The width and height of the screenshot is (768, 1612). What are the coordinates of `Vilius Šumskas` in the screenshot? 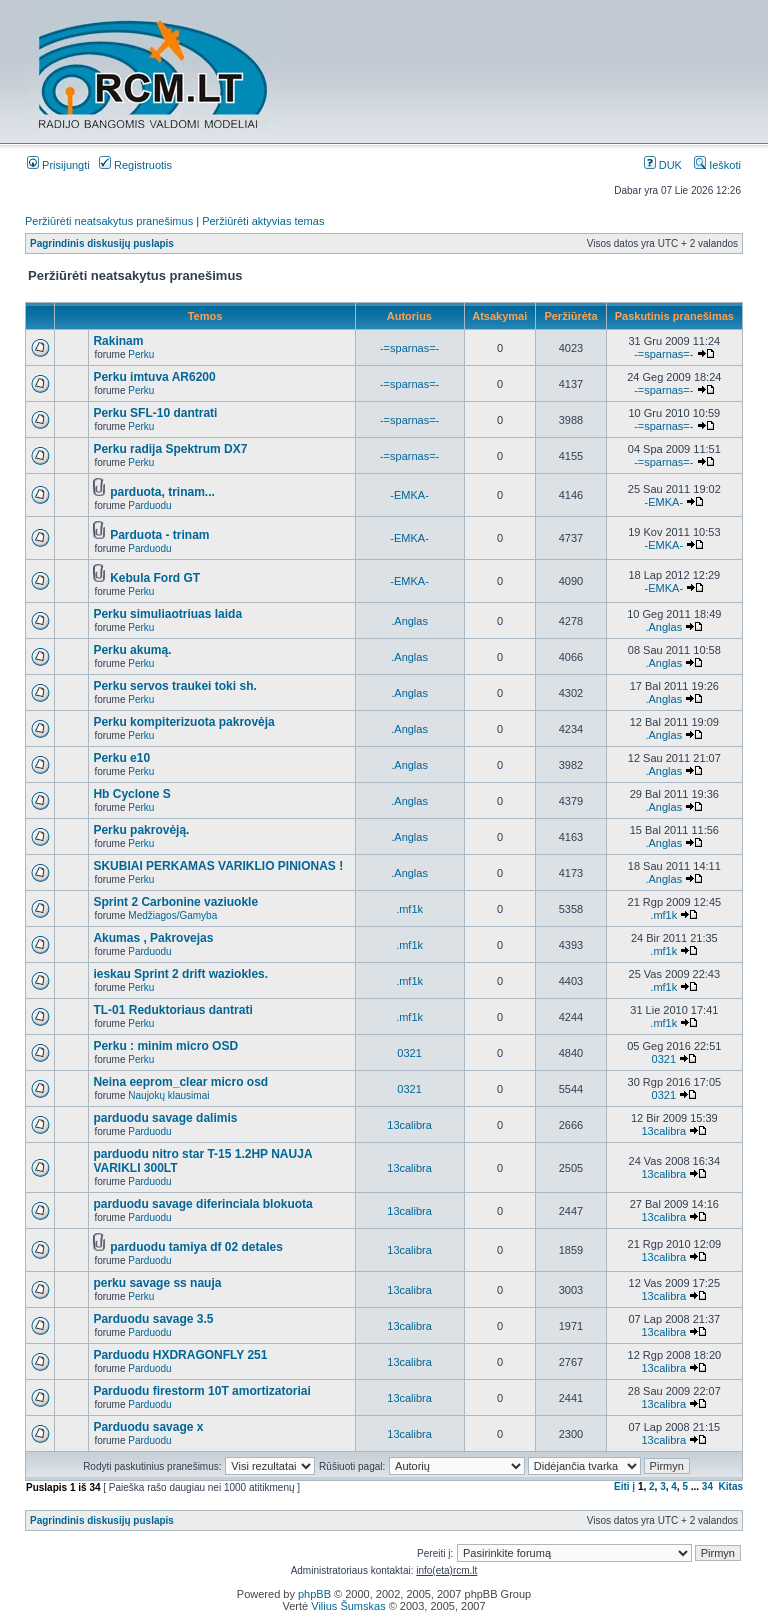 It's located at (348, 1606).